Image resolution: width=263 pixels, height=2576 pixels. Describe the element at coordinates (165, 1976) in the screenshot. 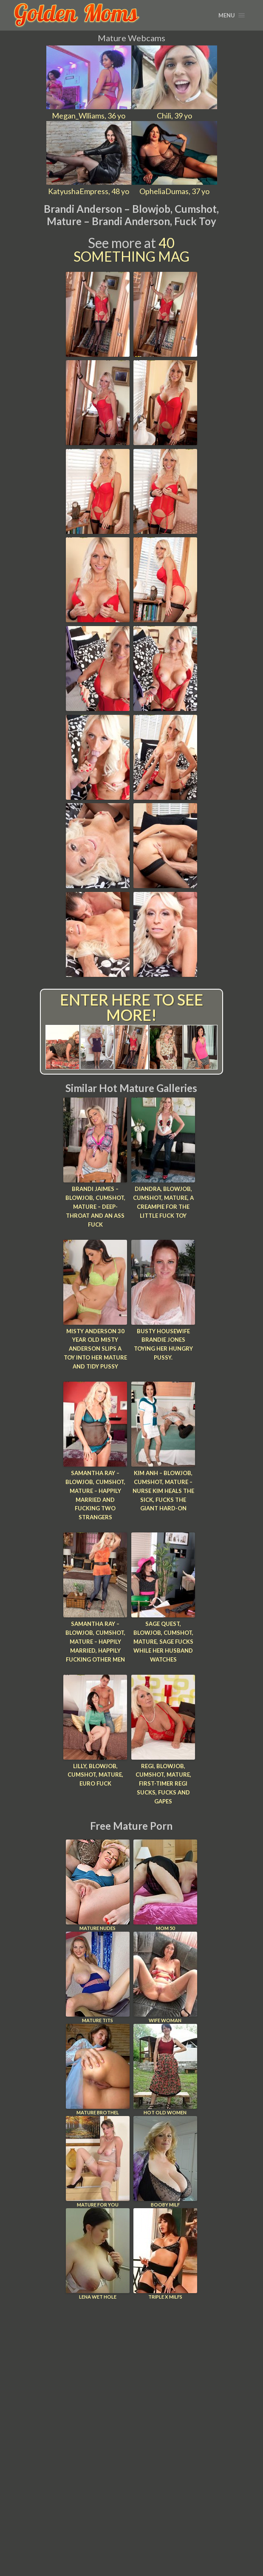

I see `Wife Woman` at that location.